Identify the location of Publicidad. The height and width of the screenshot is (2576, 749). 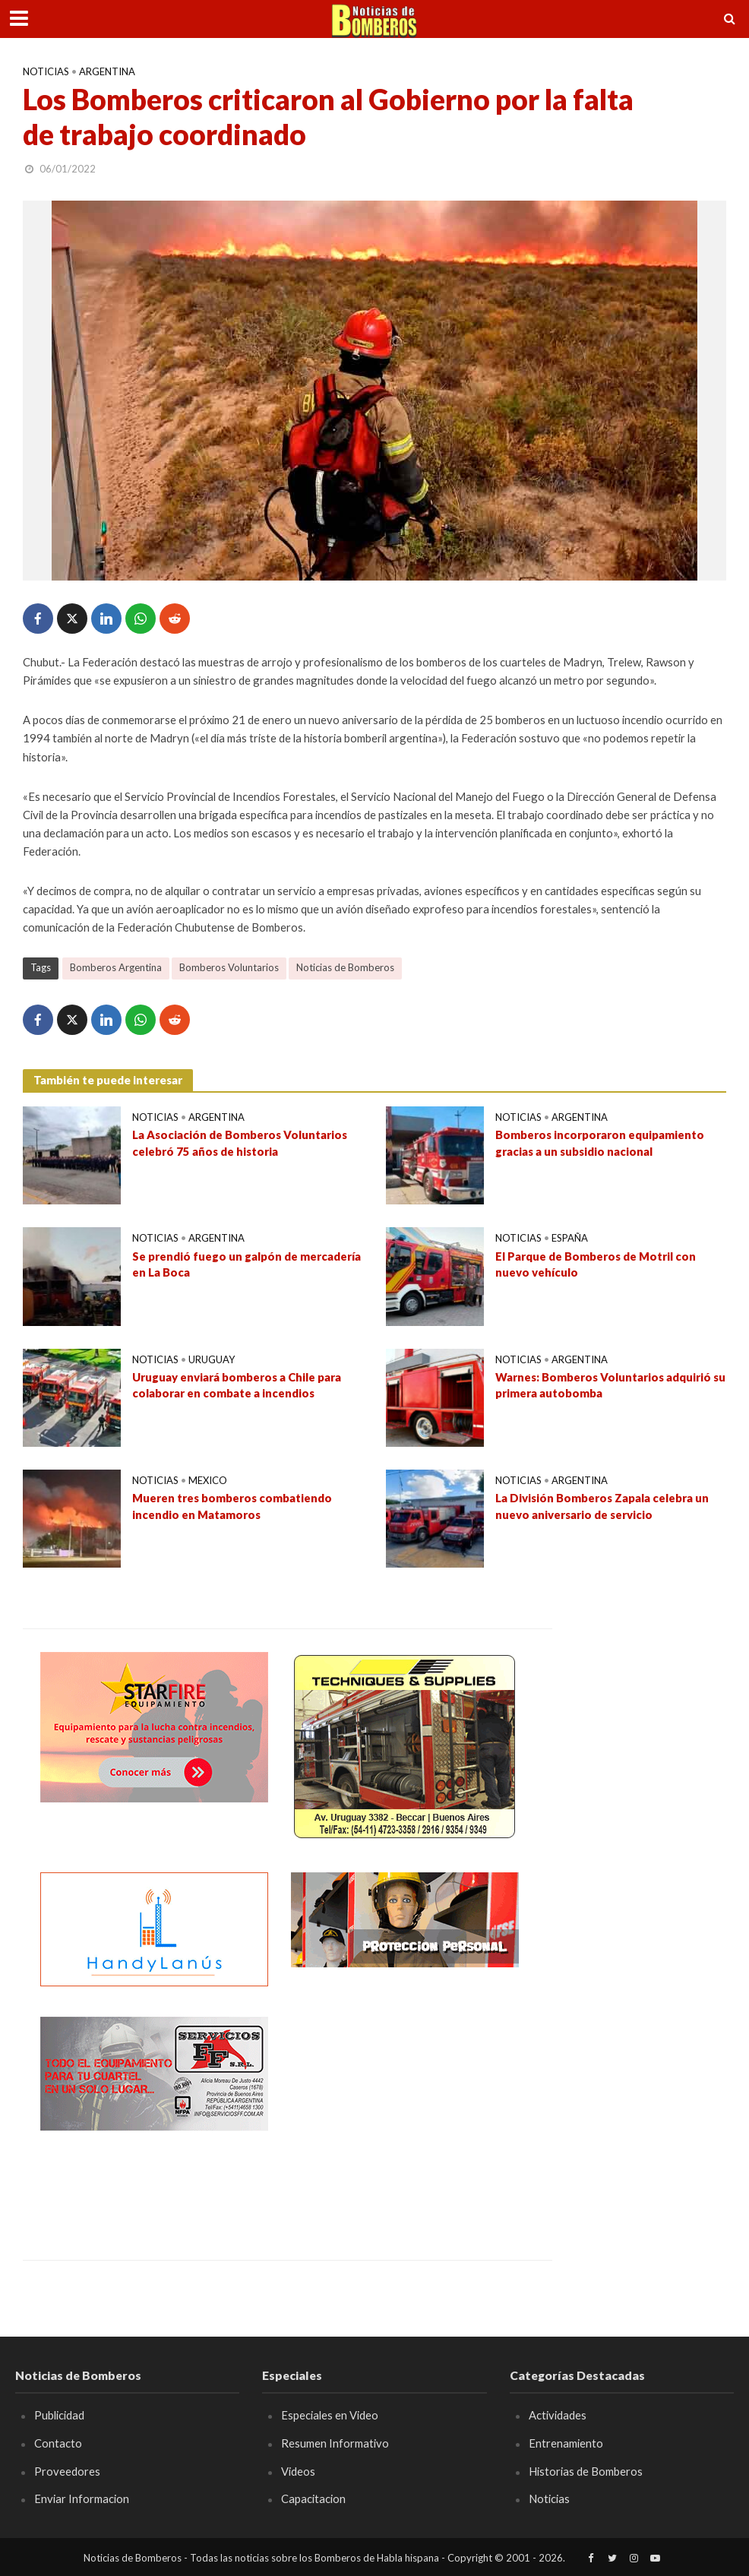
(59, 2415).